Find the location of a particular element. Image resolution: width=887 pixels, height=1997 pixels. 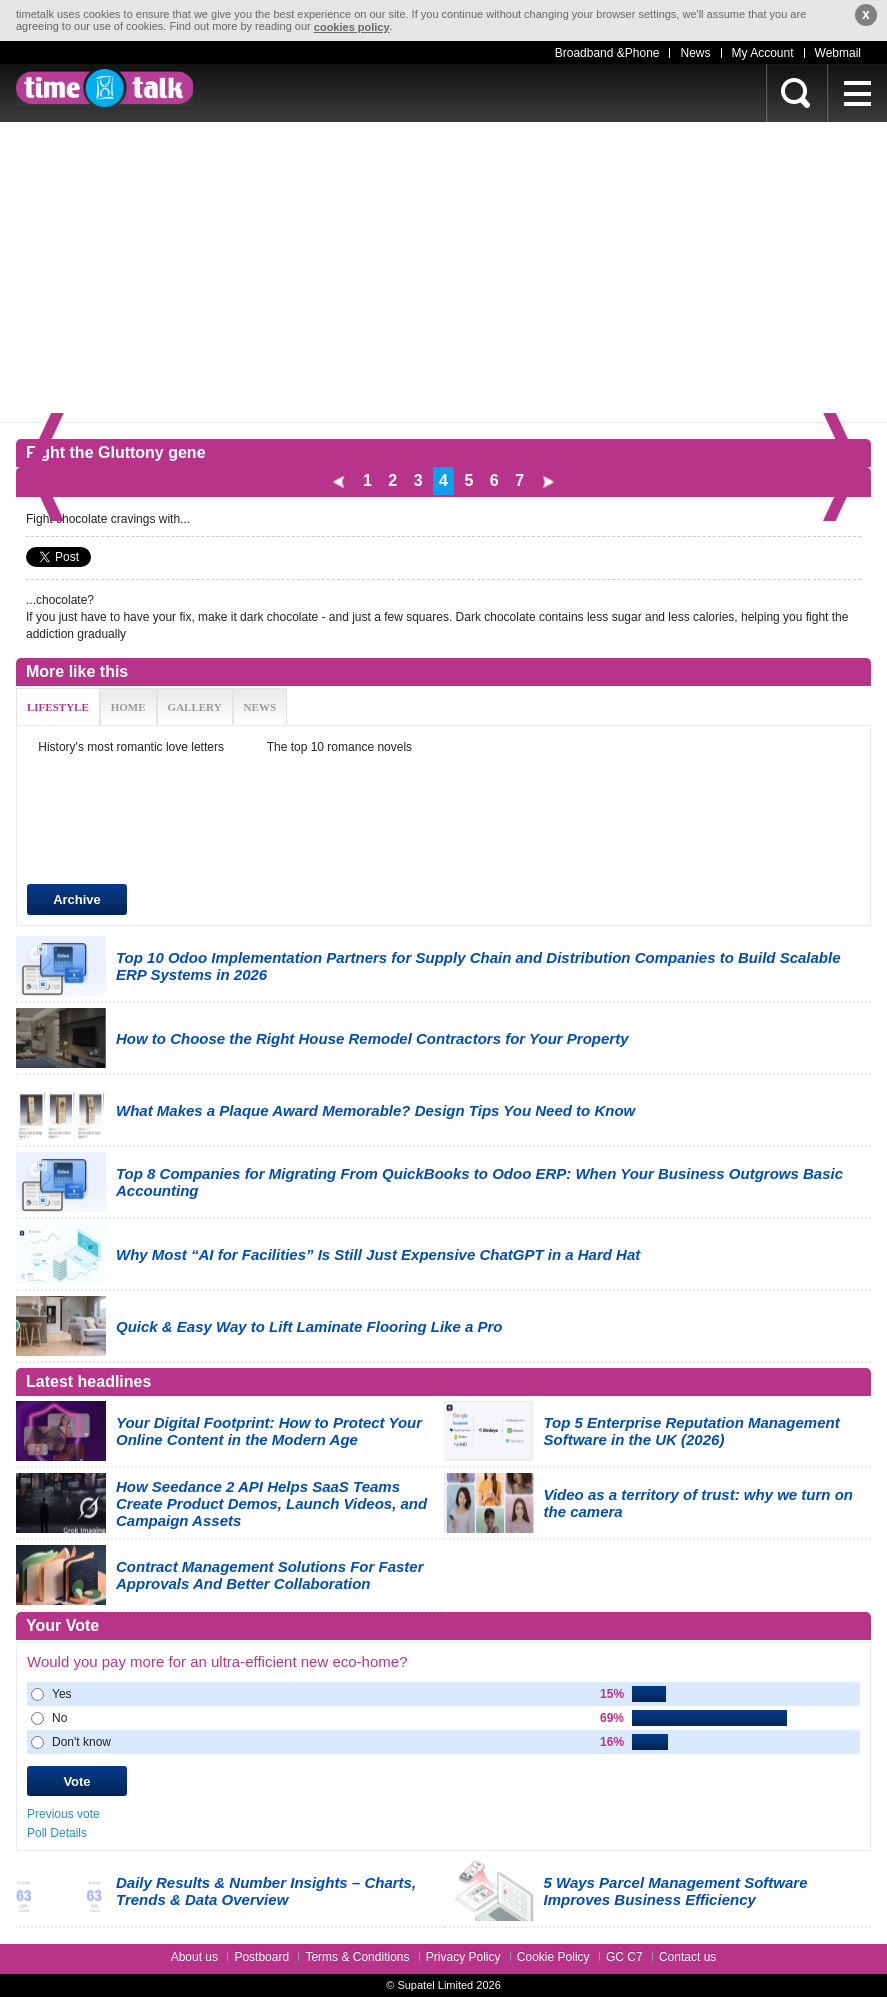

Webmail is located at coordinates (838, 53).